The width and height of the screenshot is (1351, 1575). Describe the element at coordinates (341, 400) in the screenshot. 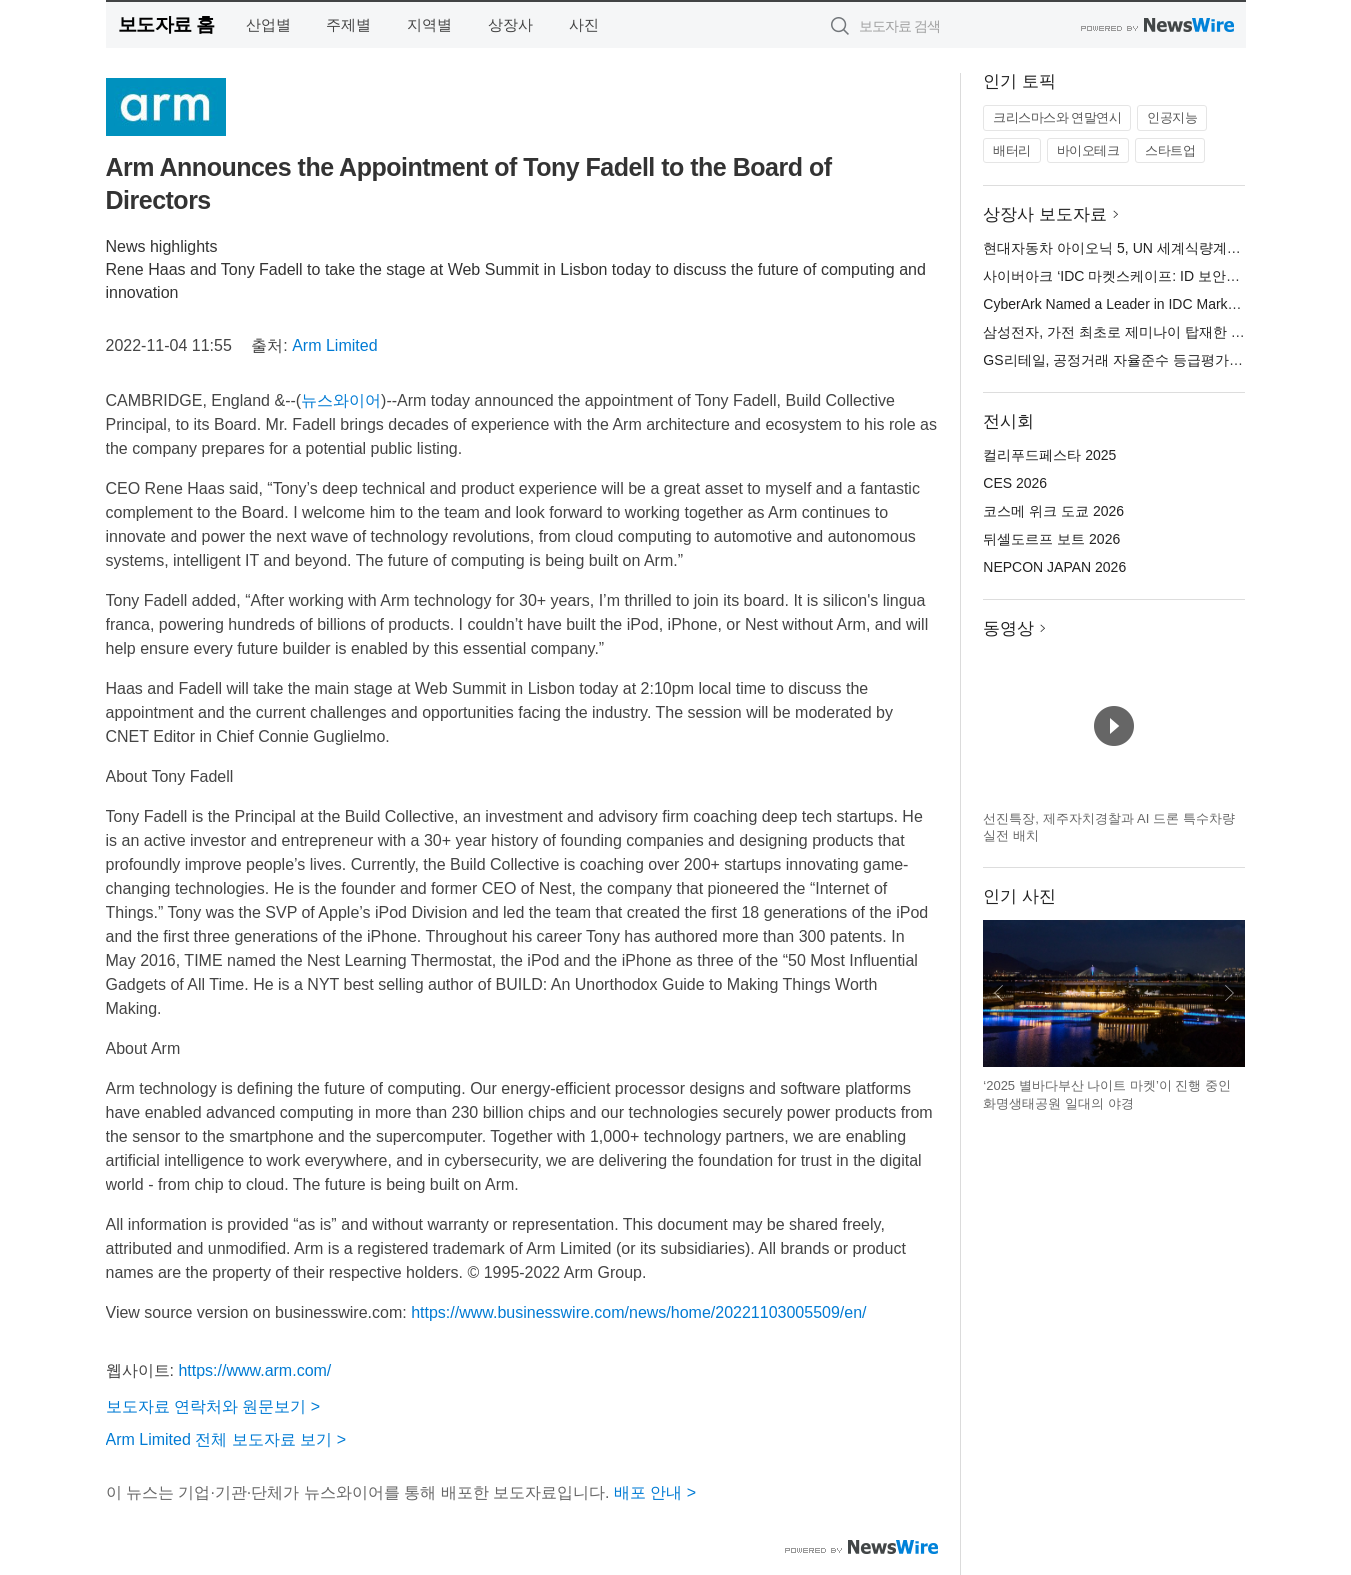

I see `뉴스와이어` at that location.